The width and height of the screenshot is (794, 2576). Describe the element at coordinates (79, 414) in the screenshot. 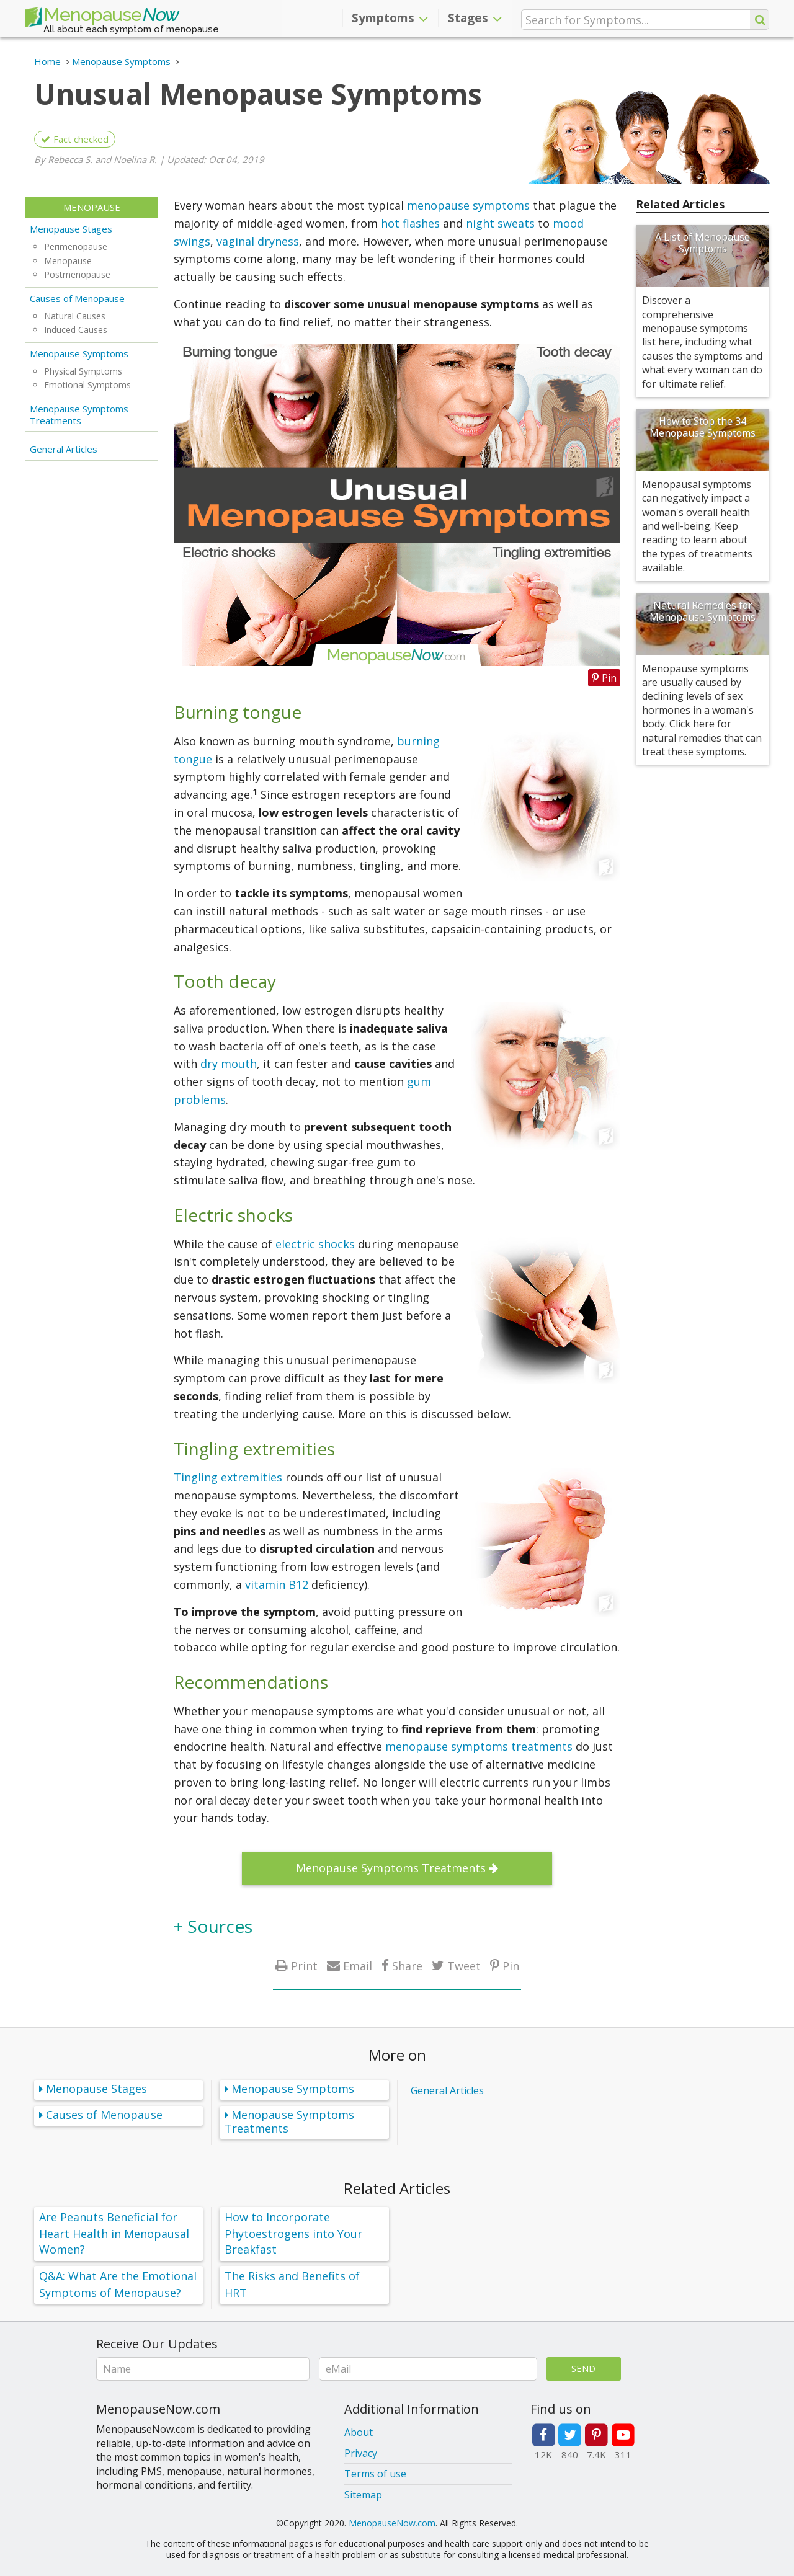

I see `Menopause Symptoms Treatments` at that location.